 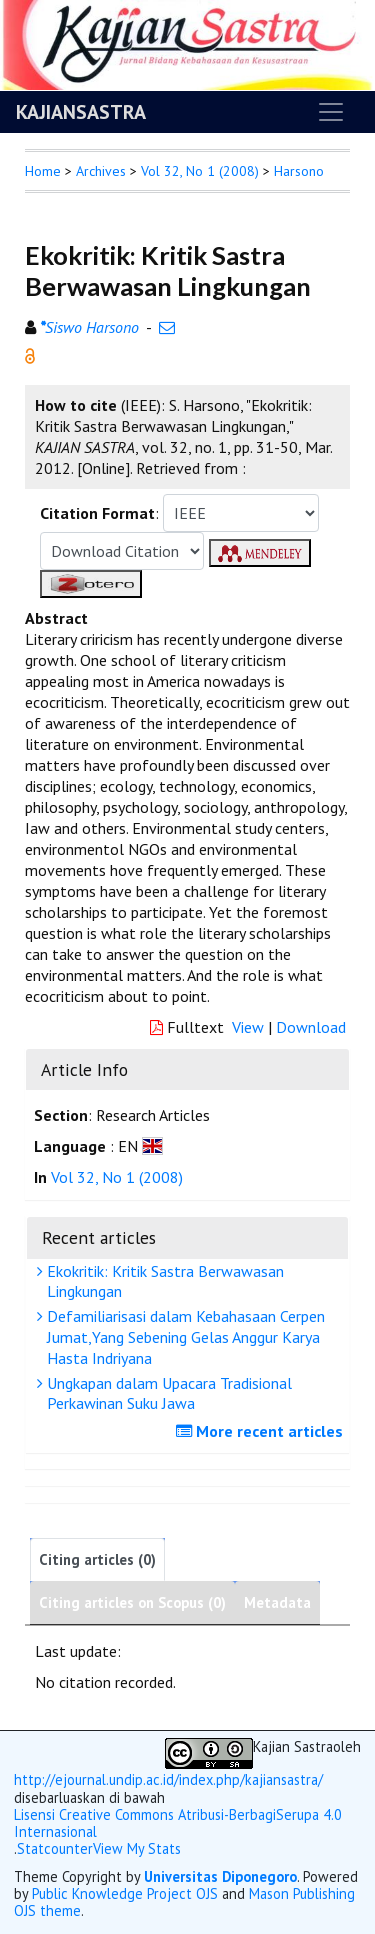 What do you see at coordinates (137, 1848) in the screenshot?
I see `View My Stats` at bounding box center [137, 1848].